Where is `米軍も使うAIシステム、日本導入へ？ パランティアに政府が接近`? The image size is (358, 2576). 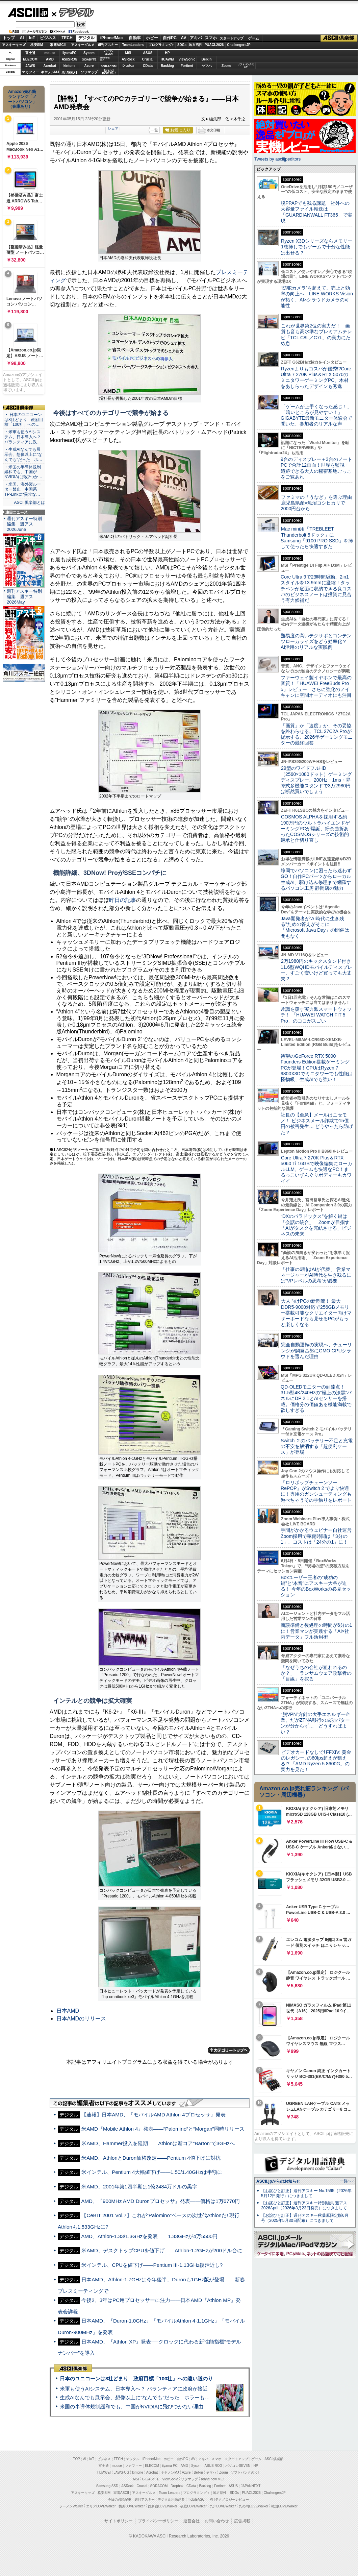 米軍も使うAIシステム、日本導入へ？ パランティアに政府が接近 is located at coordinates (134, 2388).